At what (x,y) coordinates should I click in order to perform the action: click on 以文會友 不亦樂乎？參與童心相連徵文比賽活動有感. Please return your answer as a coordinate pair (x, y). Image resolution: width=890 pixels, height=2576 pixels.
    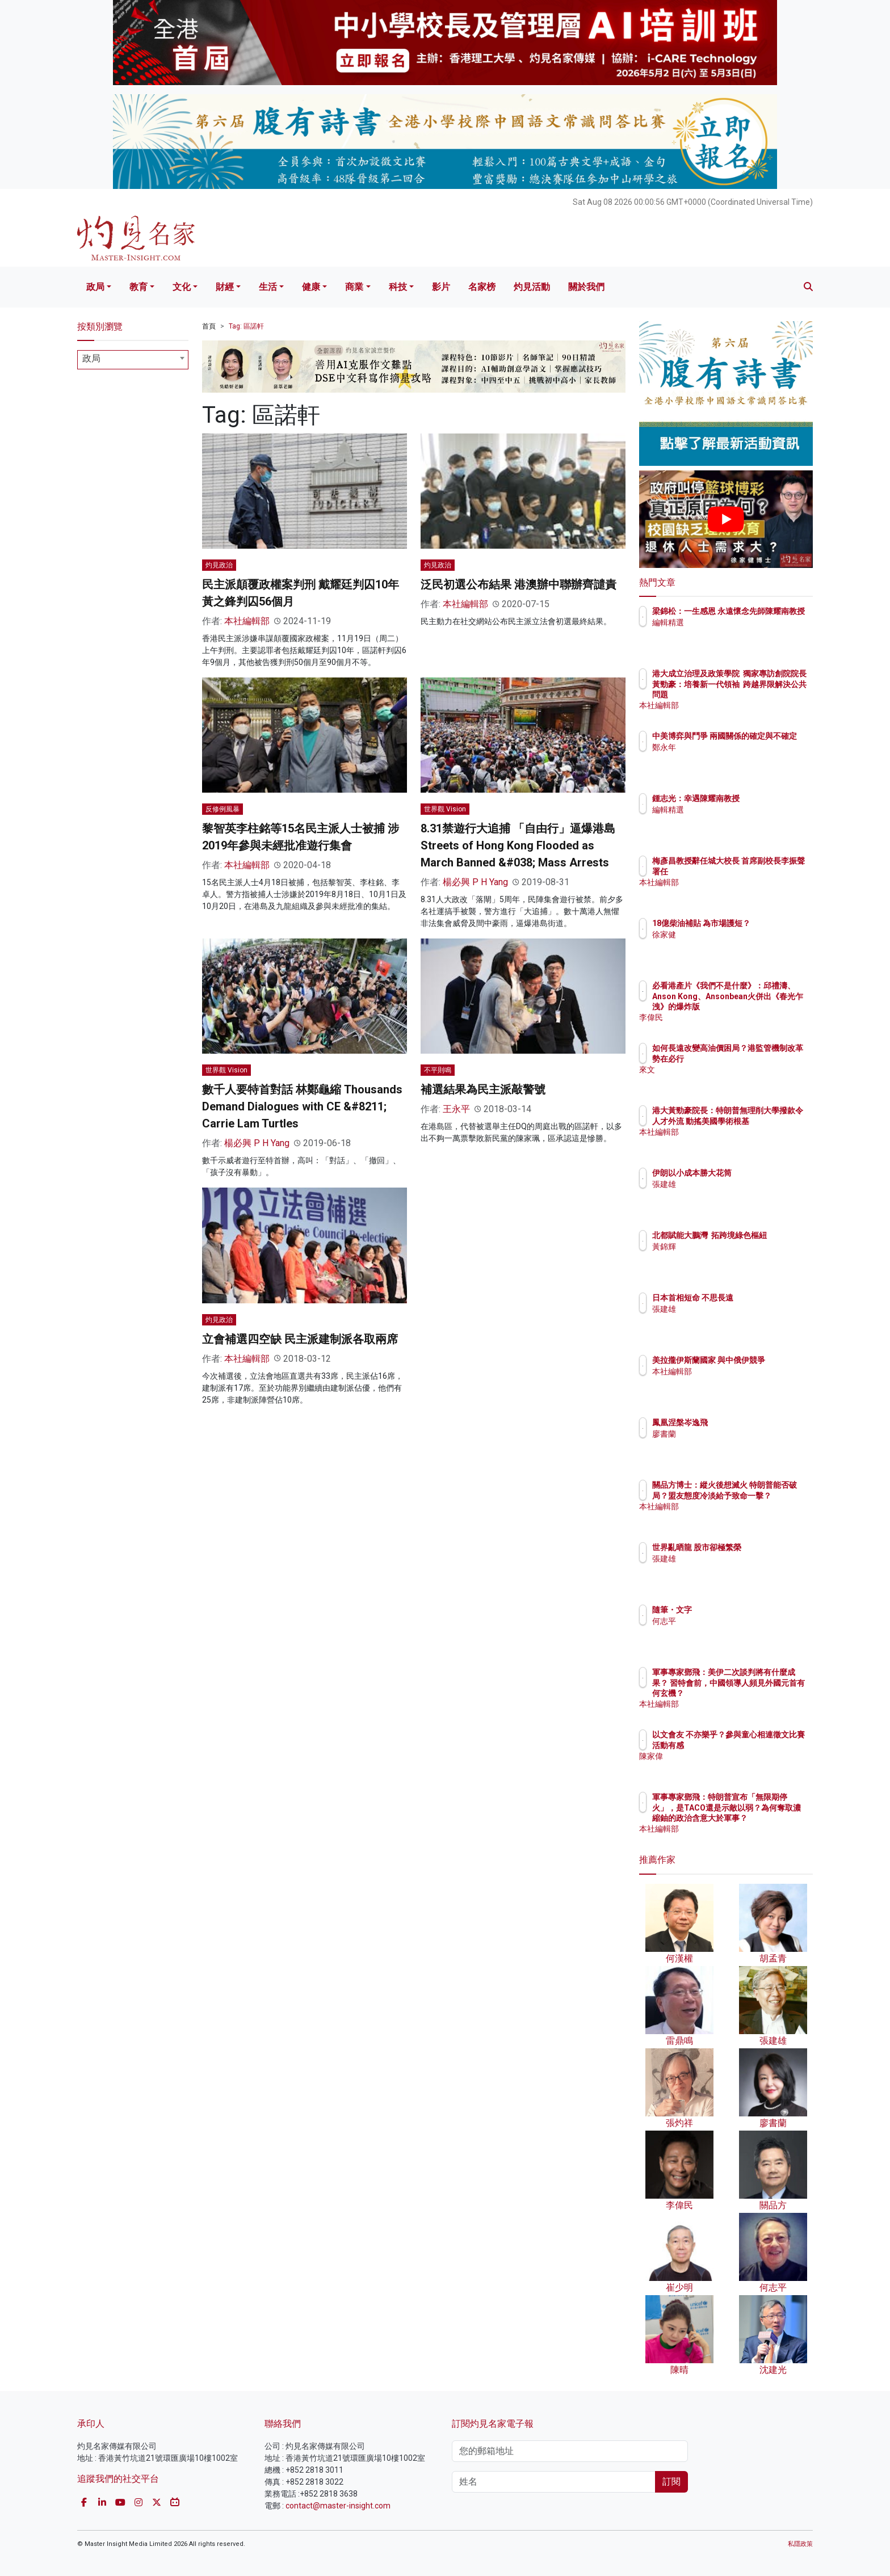
    Looking at the image, I should click on (763, 1745).